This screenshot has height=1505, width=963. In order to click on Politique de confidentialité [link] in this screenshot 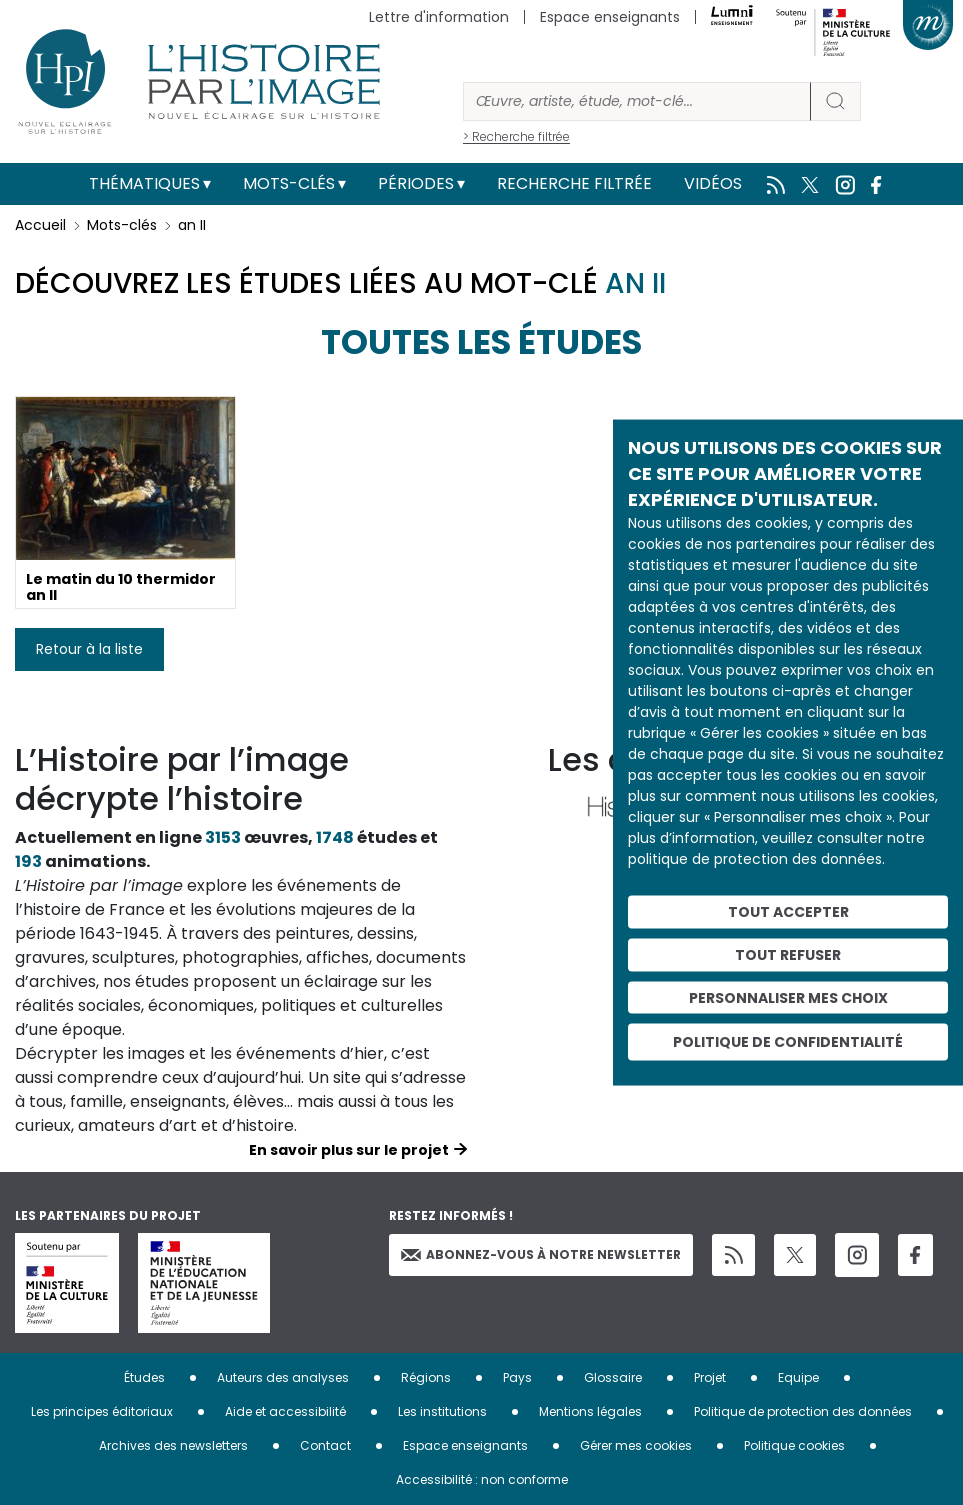, I will do `click(788, 1042)`.